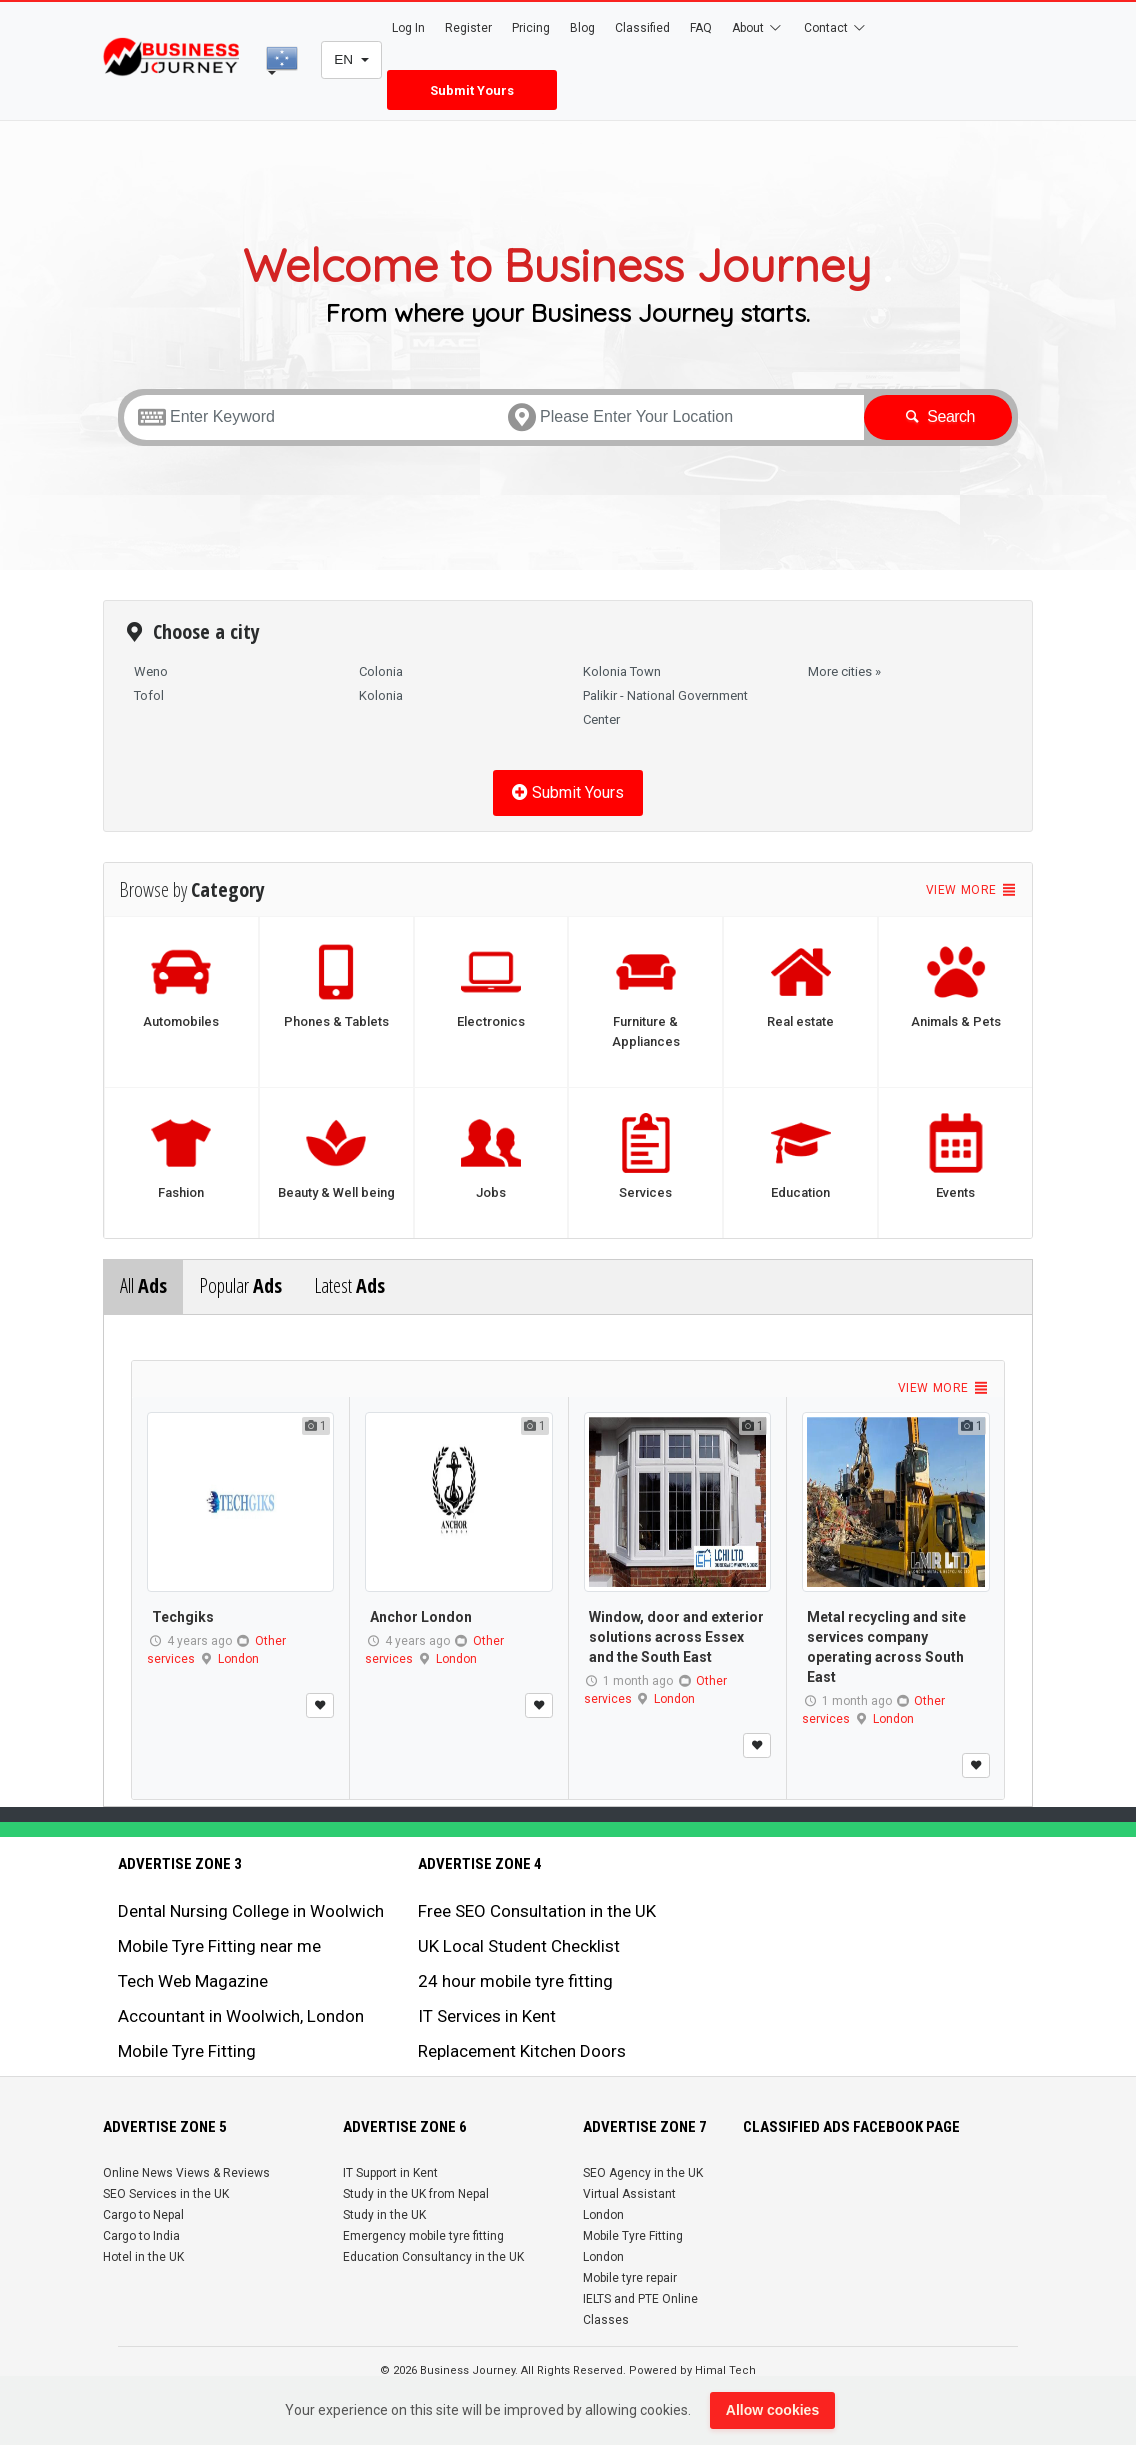  What do you see at coordinates (238, 1659) in the screenshot?
I see `London` at bounding box center [238, 1659].